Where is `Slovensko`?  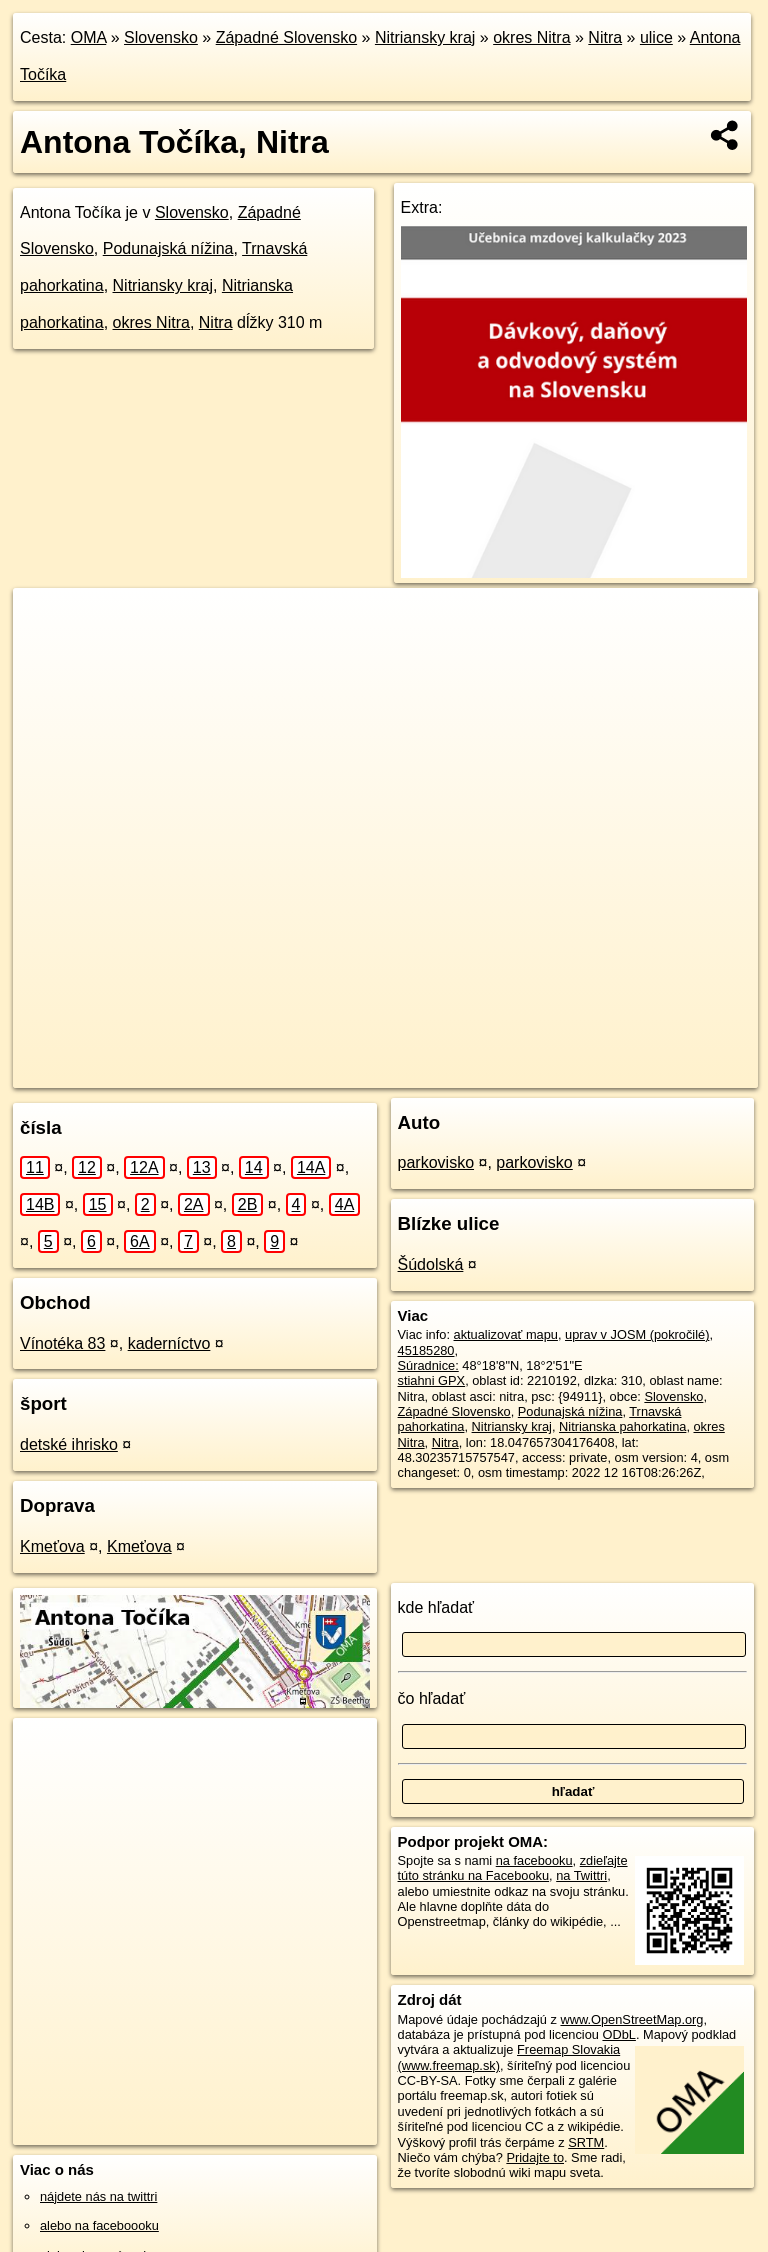 Slovensko is located at coordinates (161, 37).